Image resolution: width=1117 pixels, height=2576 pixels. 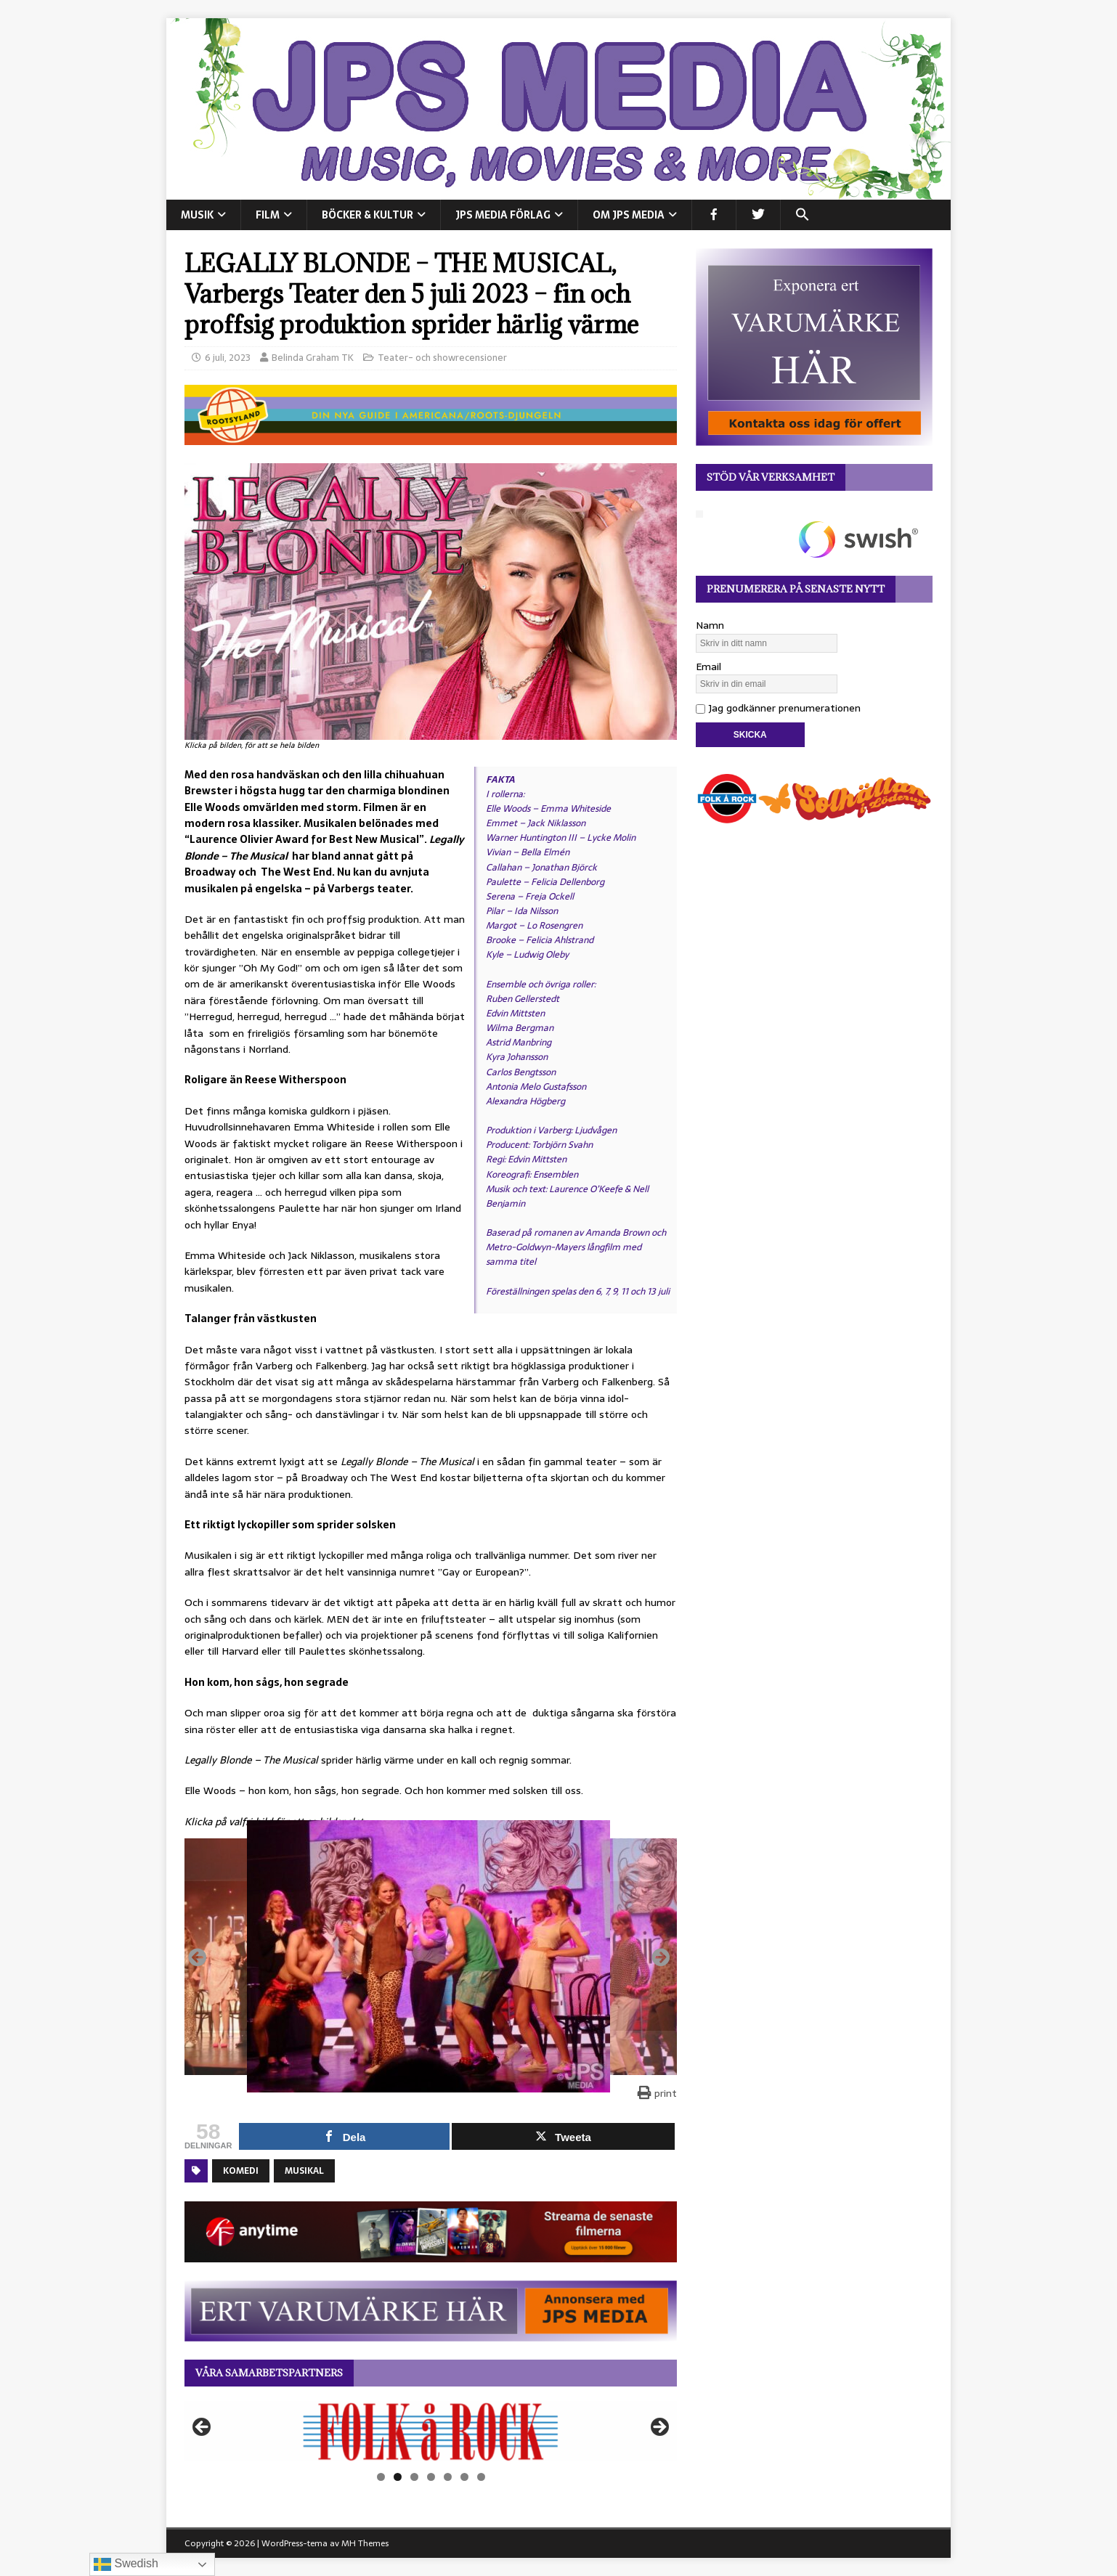 What do you see at coordinates (398, 2477) in the screenshot?
I see `2 [tab]` at bounding box center [398, 2477].